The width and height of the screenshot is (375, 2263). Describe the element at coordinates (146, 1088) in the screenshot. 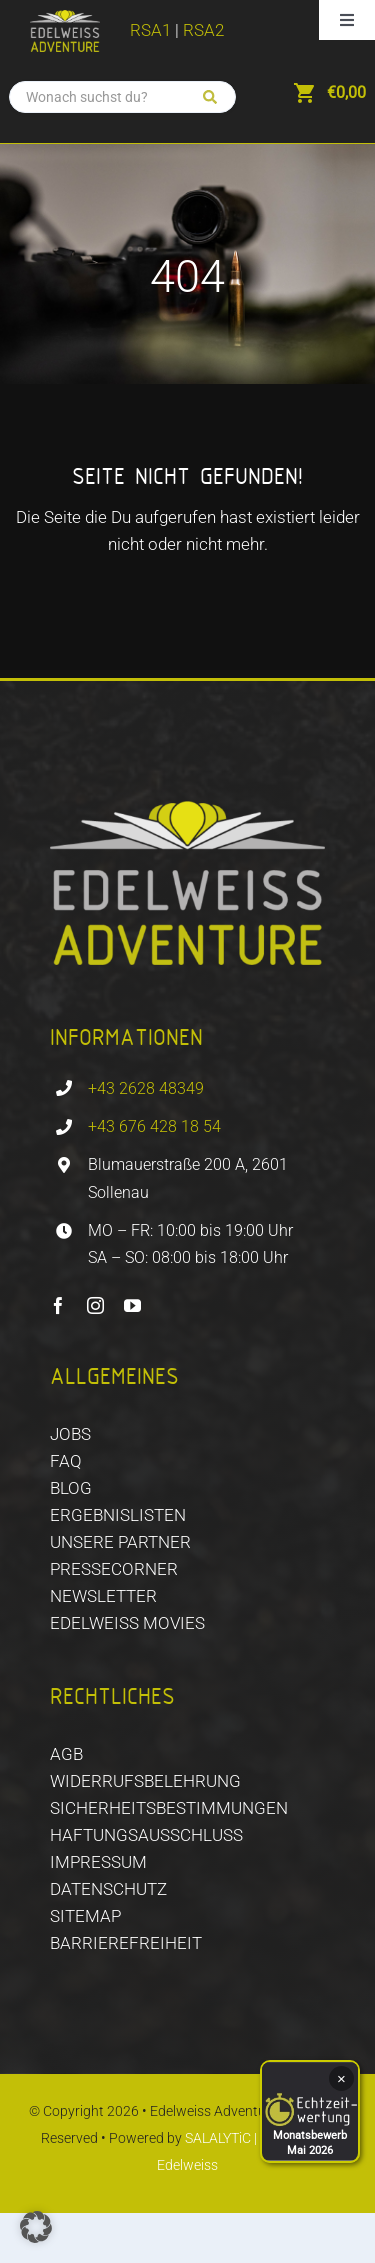

I see `+43 2628 48349` at that location.